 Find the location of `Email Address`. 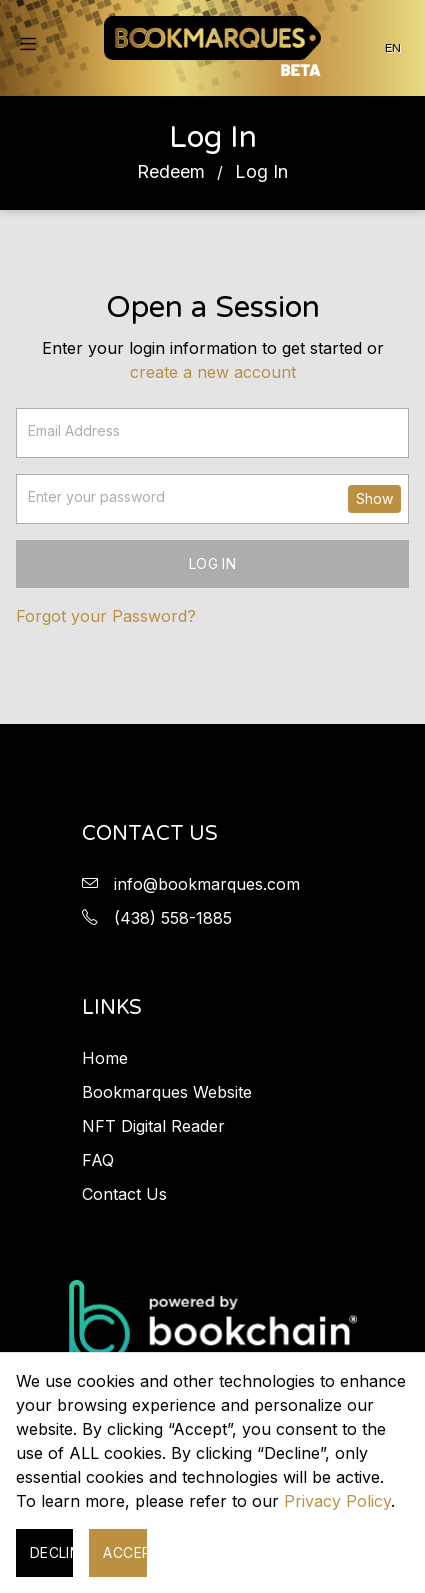

Email Address is located at coordinates (74, 430).